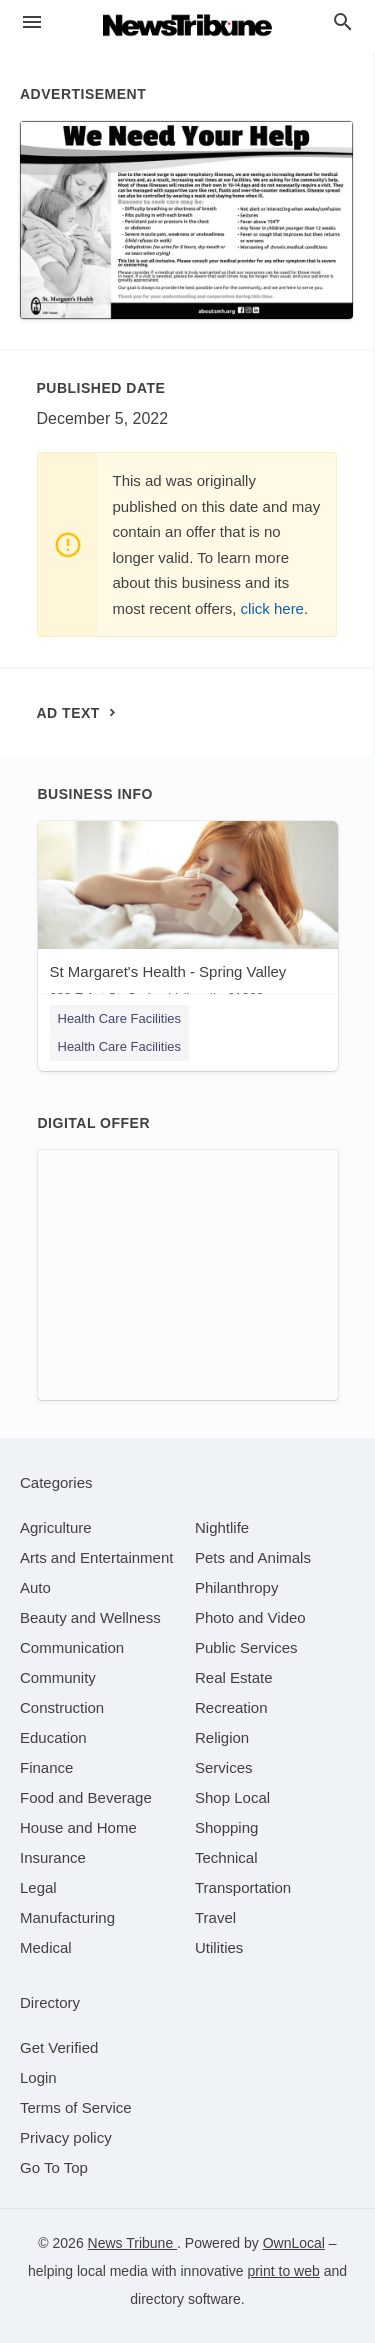 Image resolution: width=375 pixels, height=2343 pixels. I want to click on [category Arts and Entertainment], so click(96, 1557).